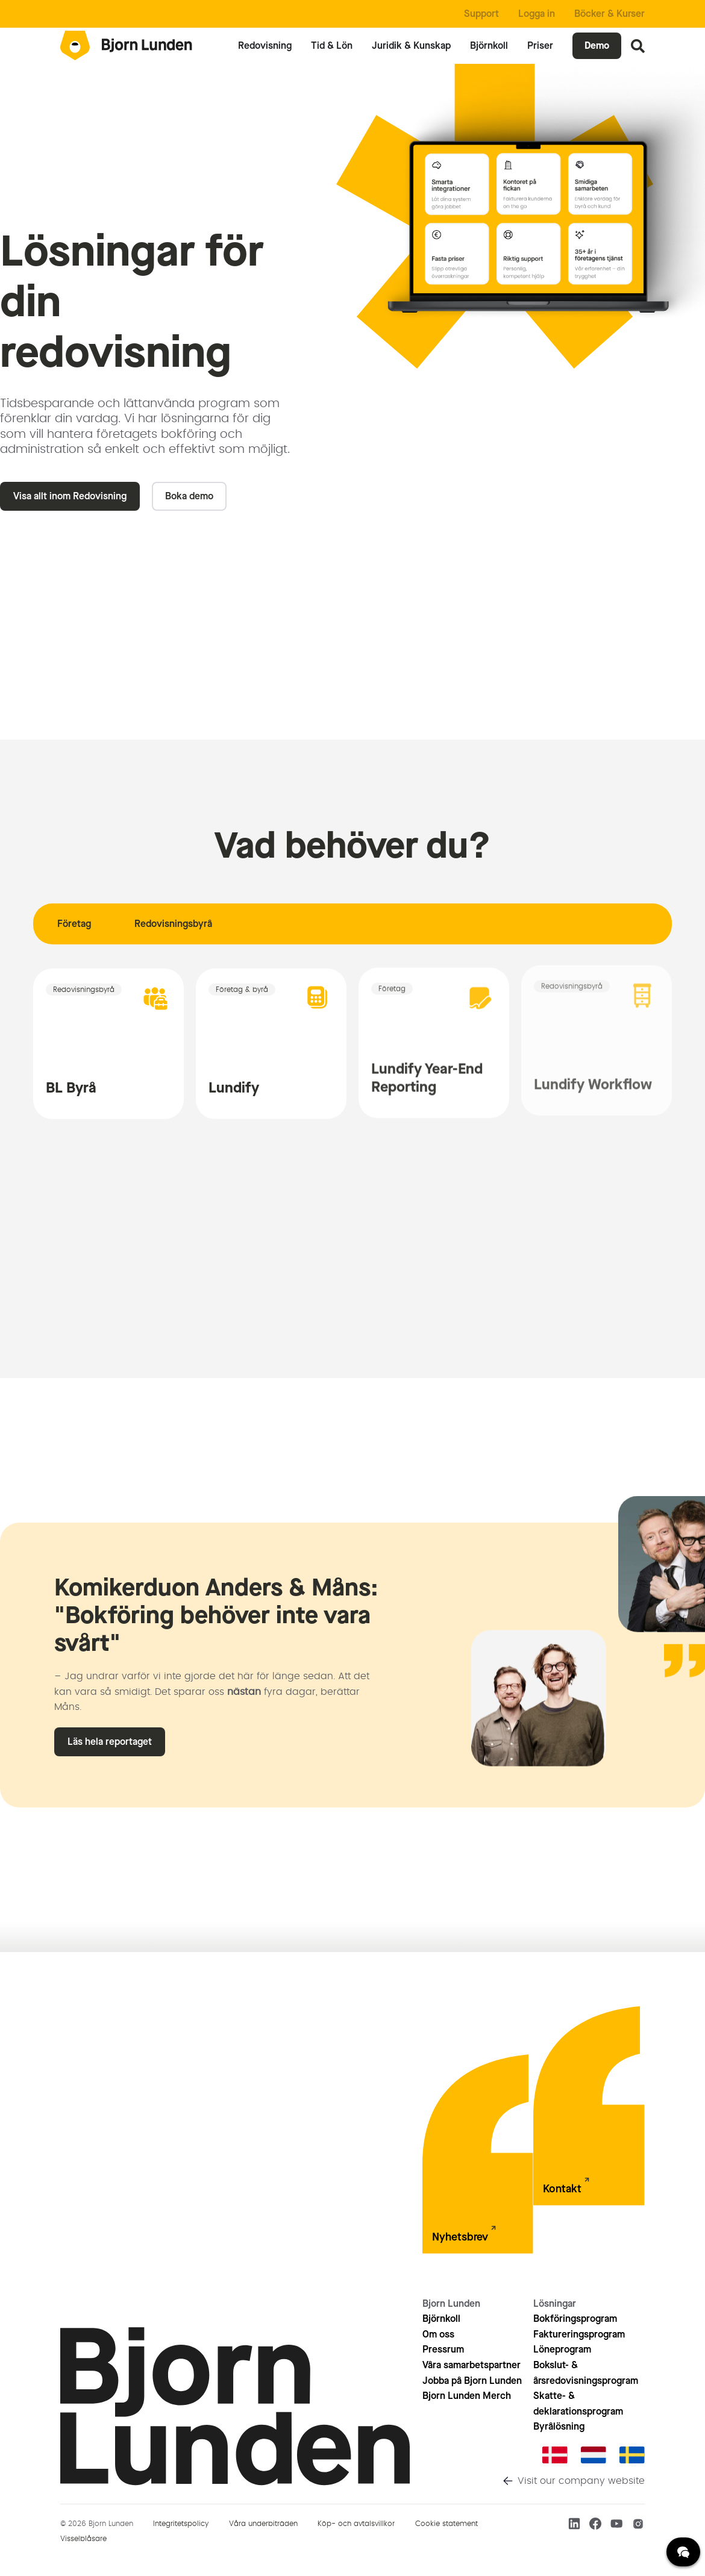 Image resolution: width=705 pixels, height=2576 pixels. Describe the element at coordinates (581, 2481) in the screenshot. I see `Visit our company website` at that location.